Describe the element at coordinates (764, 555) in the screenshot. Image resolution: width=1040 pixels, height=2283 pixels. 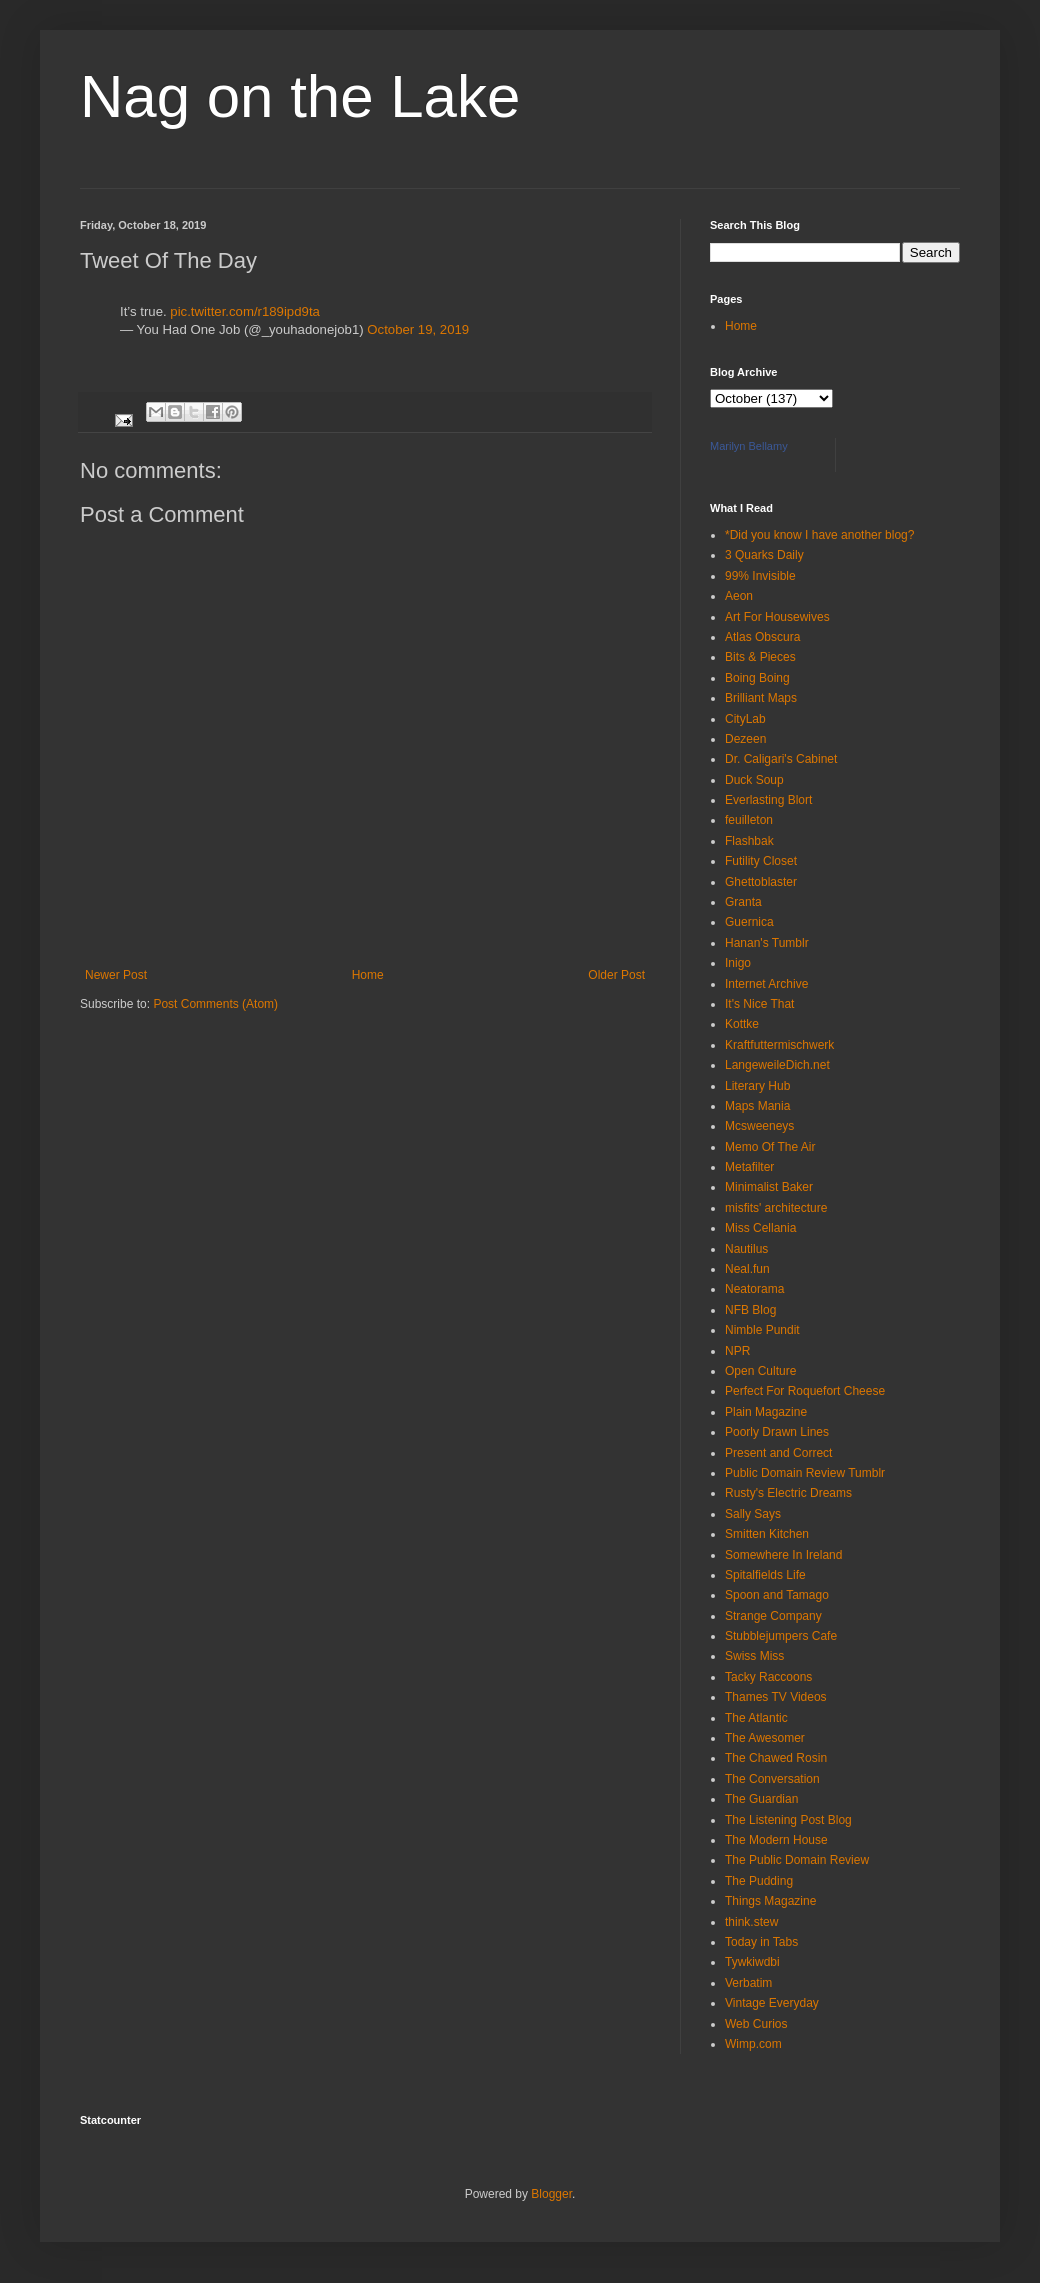
I see `3 Quarks Daily` at that location.